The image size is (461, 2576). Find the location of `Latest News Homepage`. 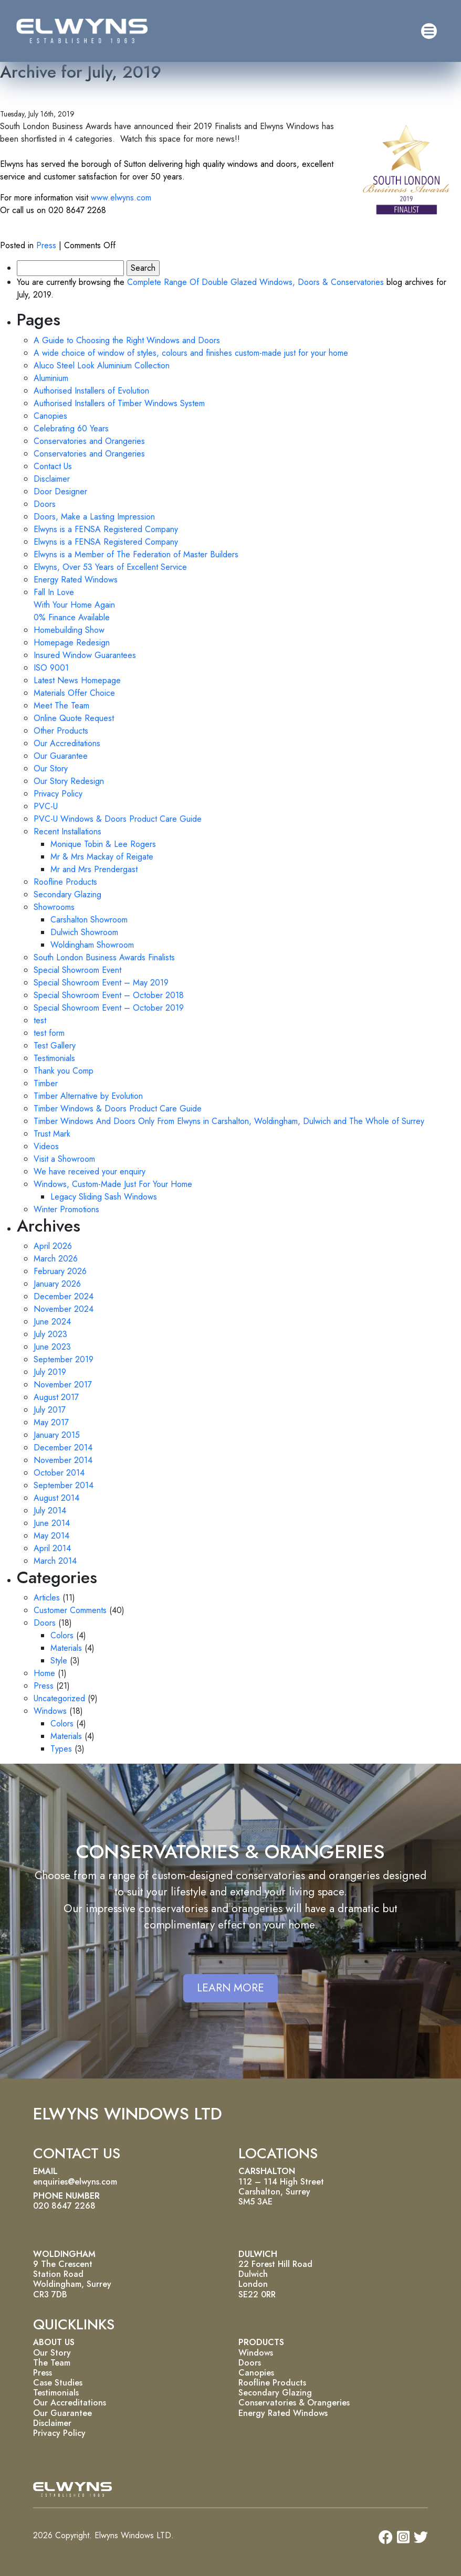

Latest News Homepage is located at coordinates (77, 680).